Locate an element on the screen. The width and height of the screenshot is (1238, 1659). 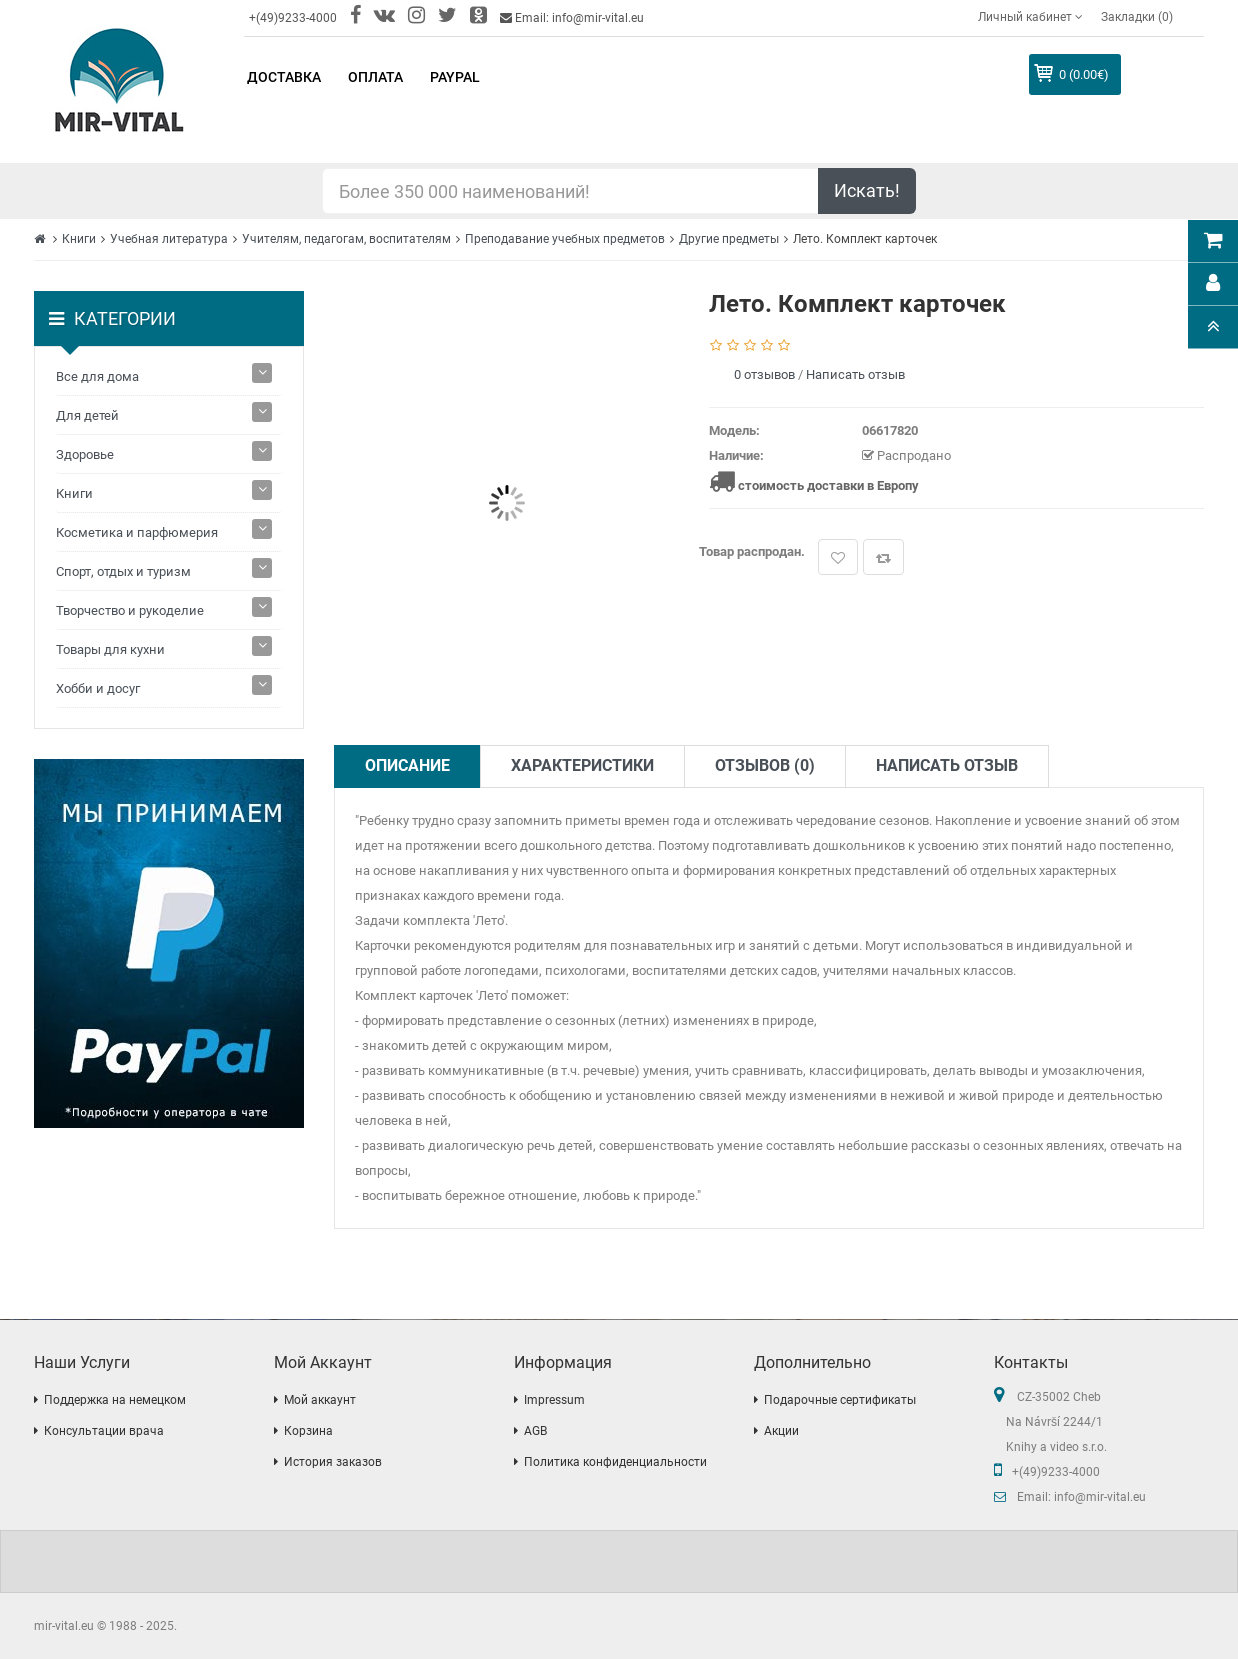
Закладки (0) is located at coordinates (1137, 17).